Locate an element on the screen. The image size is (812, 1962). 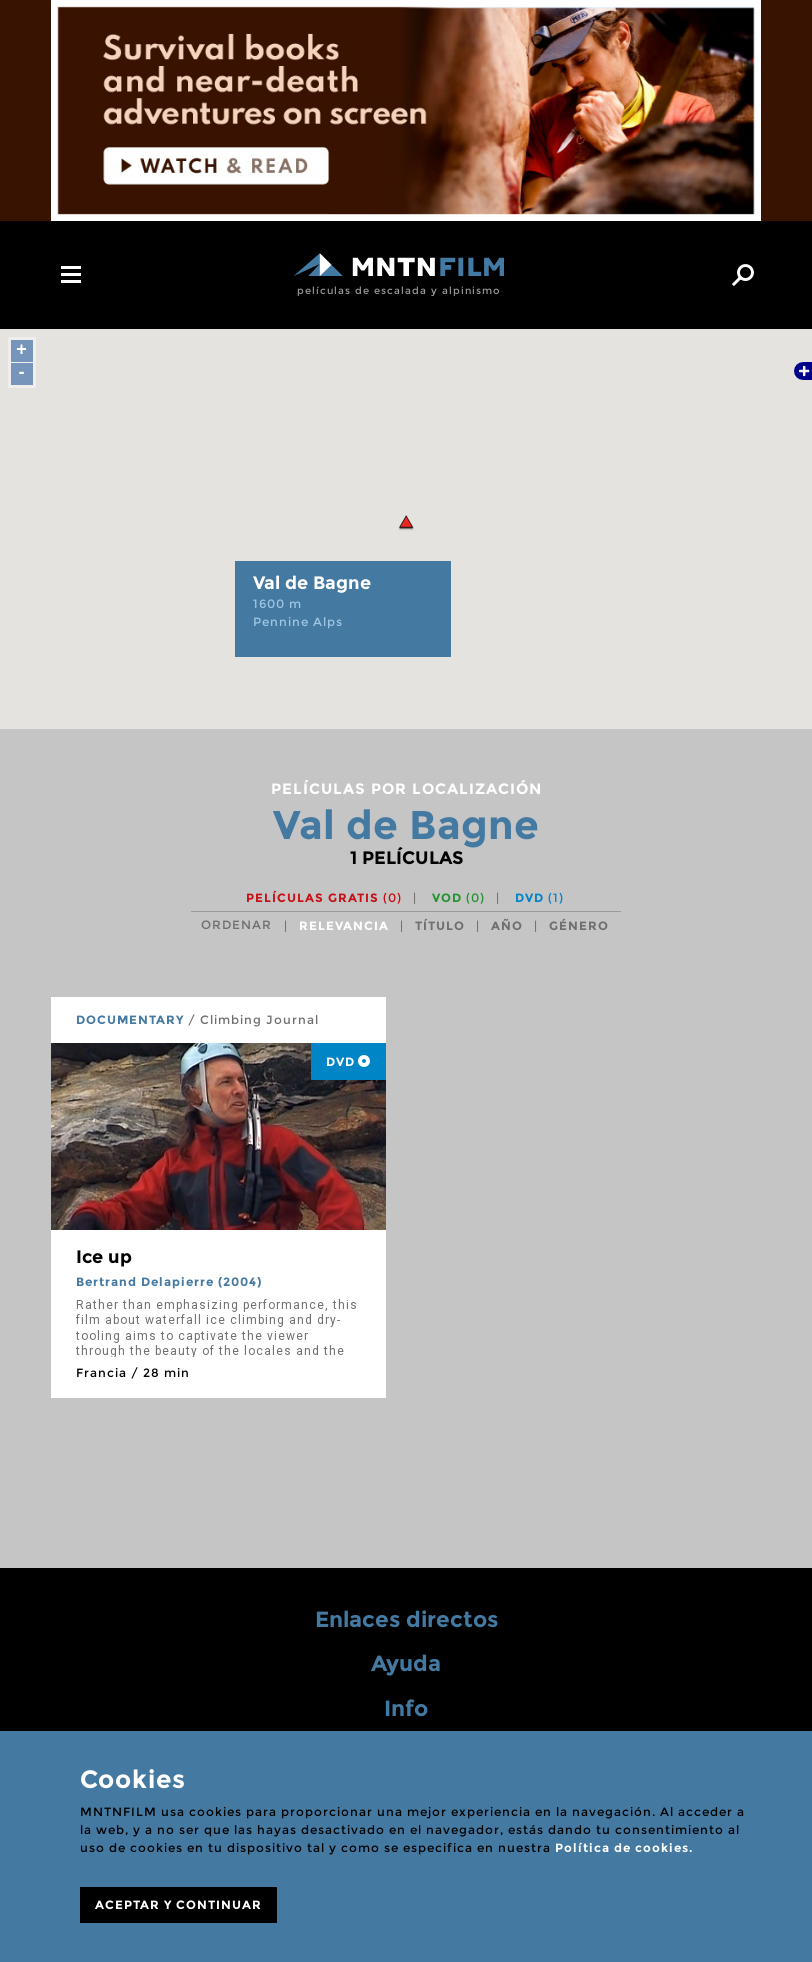
Películas gratis is located at coordinates (324, 897).